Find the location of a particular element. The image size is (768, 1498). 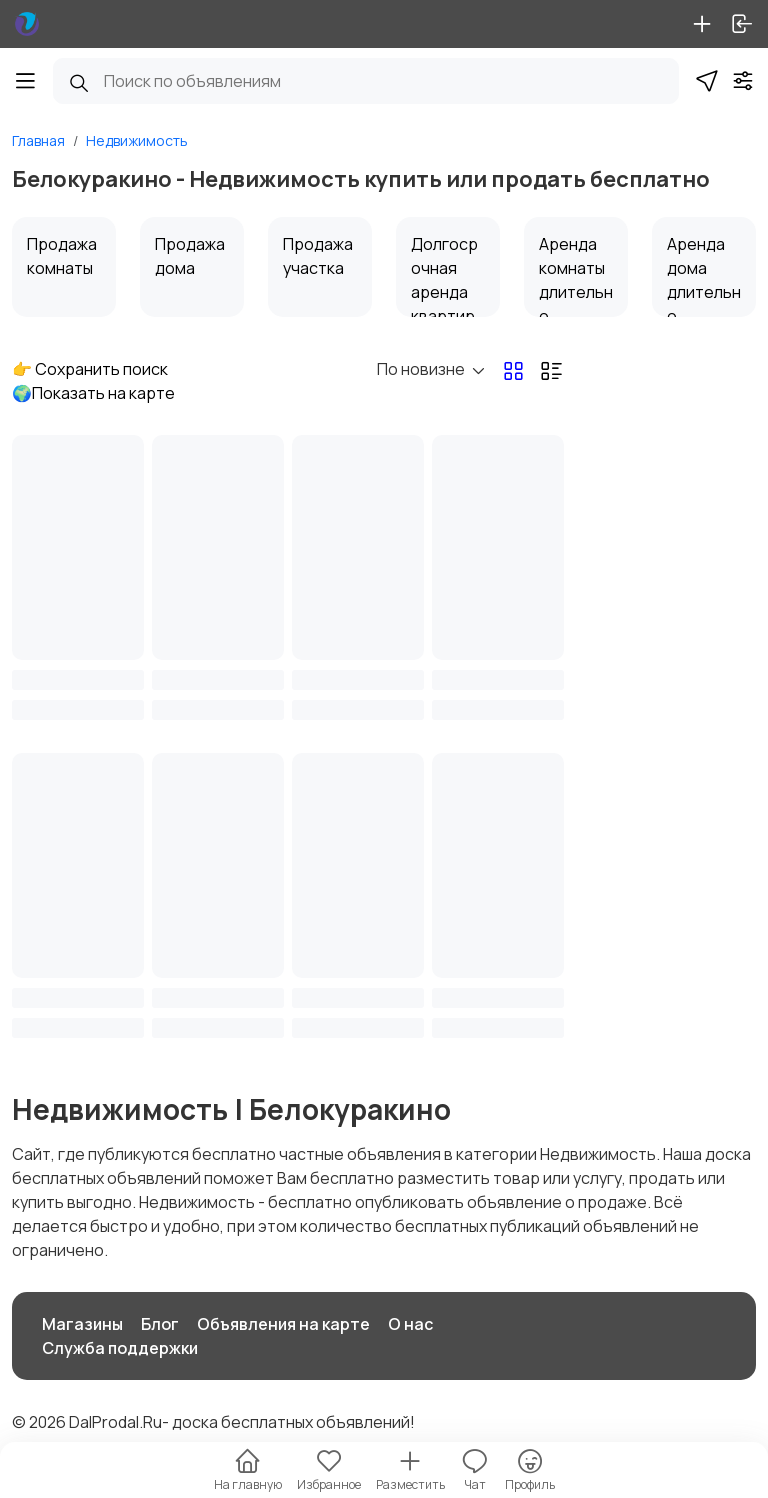

Объявления на карте is located at coordinates (283, 1324).